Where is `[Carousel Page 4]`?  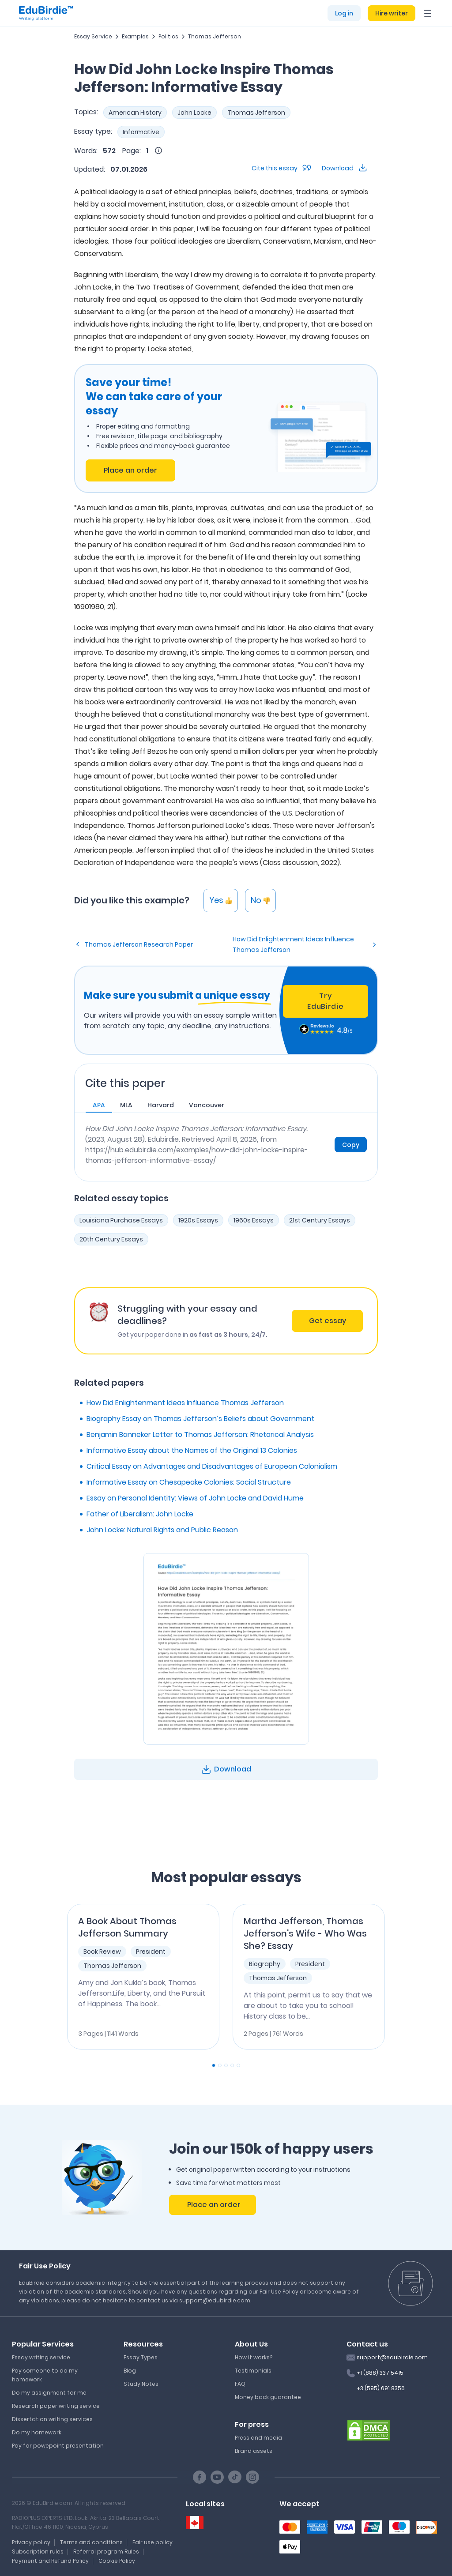 [Carousel Page 4] is located at coordinates (232, 2065).